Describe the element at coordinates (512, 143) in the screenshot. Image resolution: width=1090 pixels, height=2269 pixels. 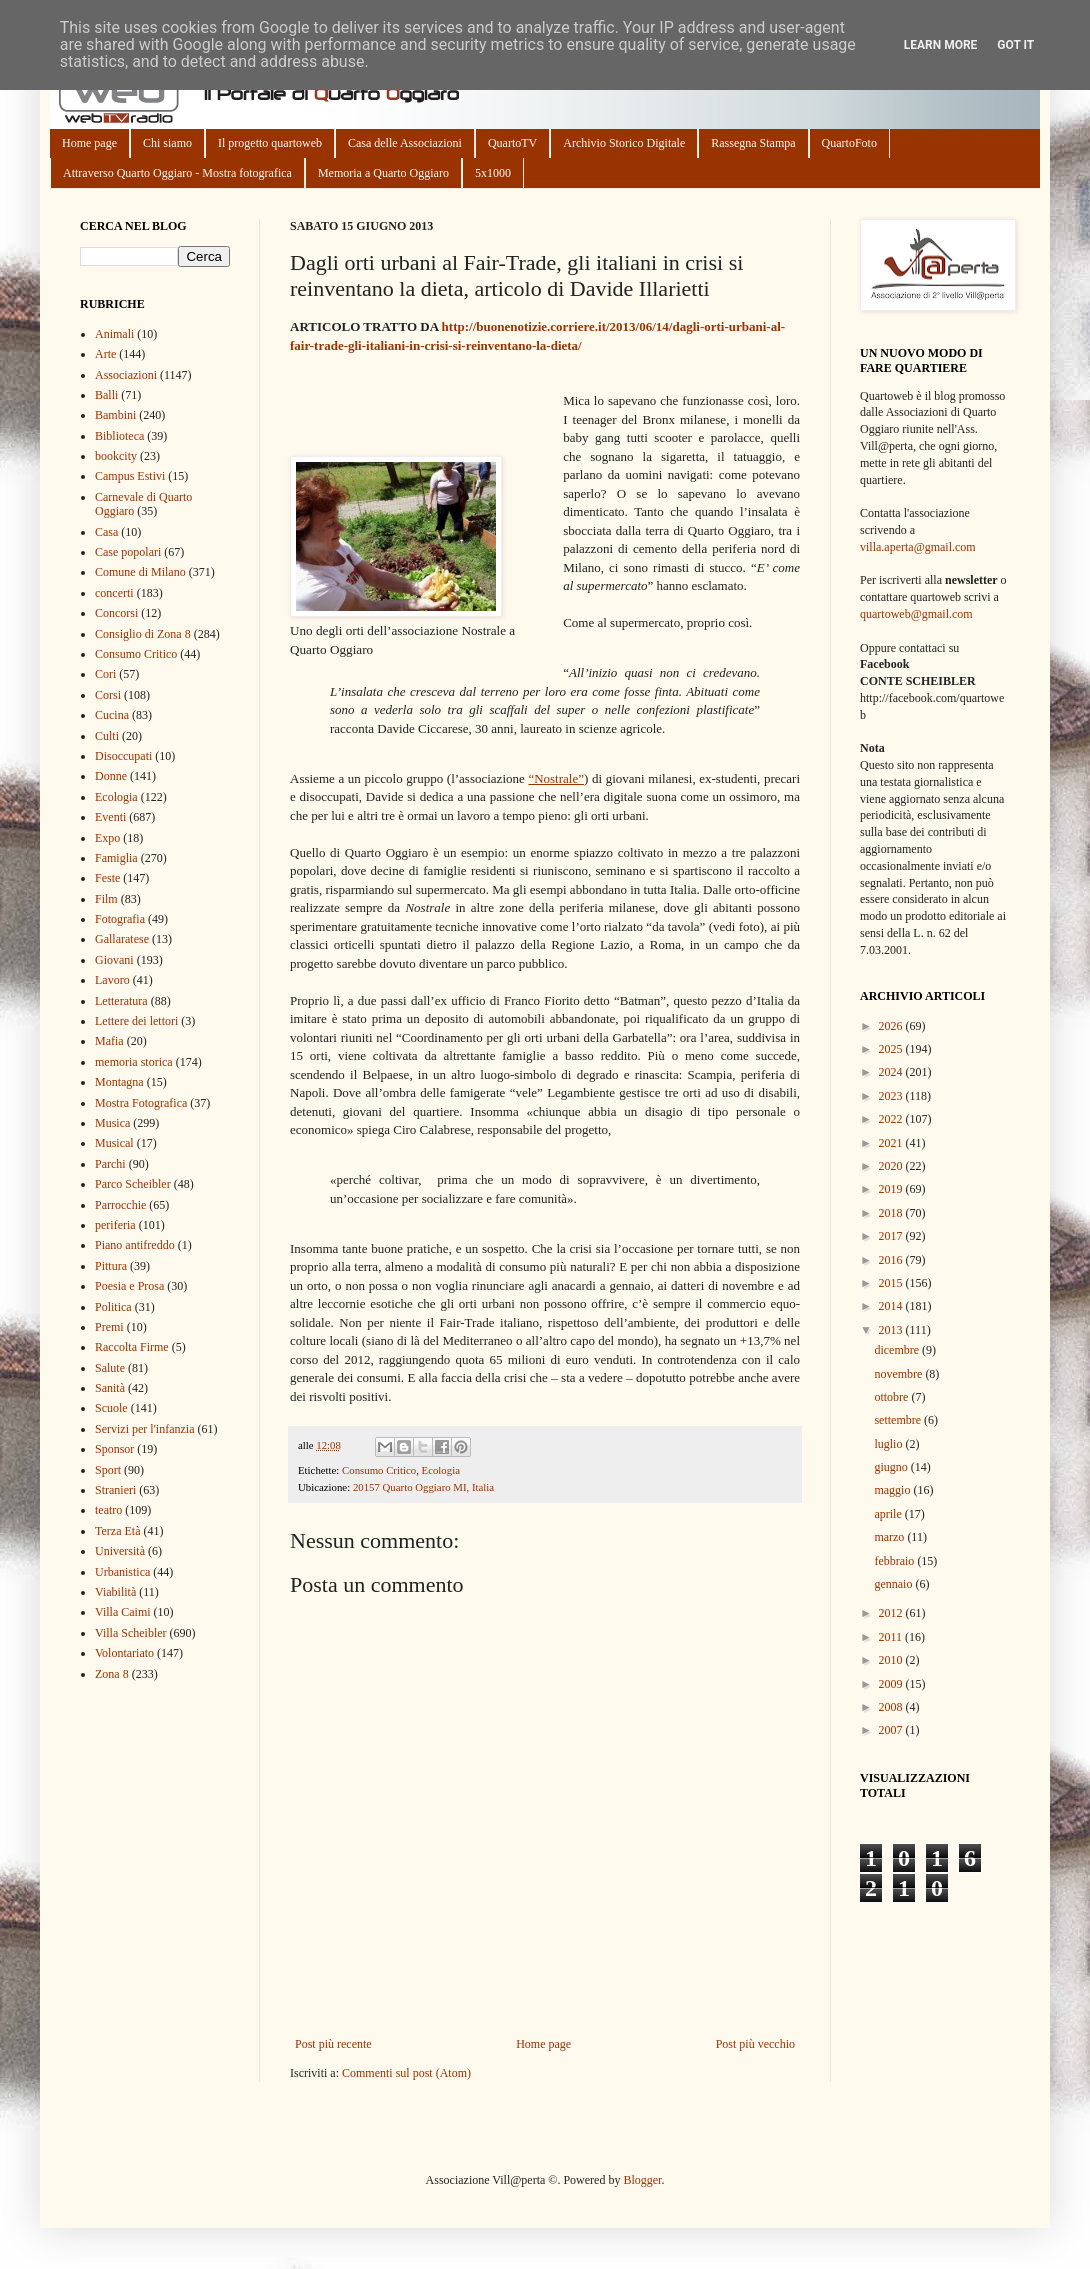
I see `QuartoTV` at that location.